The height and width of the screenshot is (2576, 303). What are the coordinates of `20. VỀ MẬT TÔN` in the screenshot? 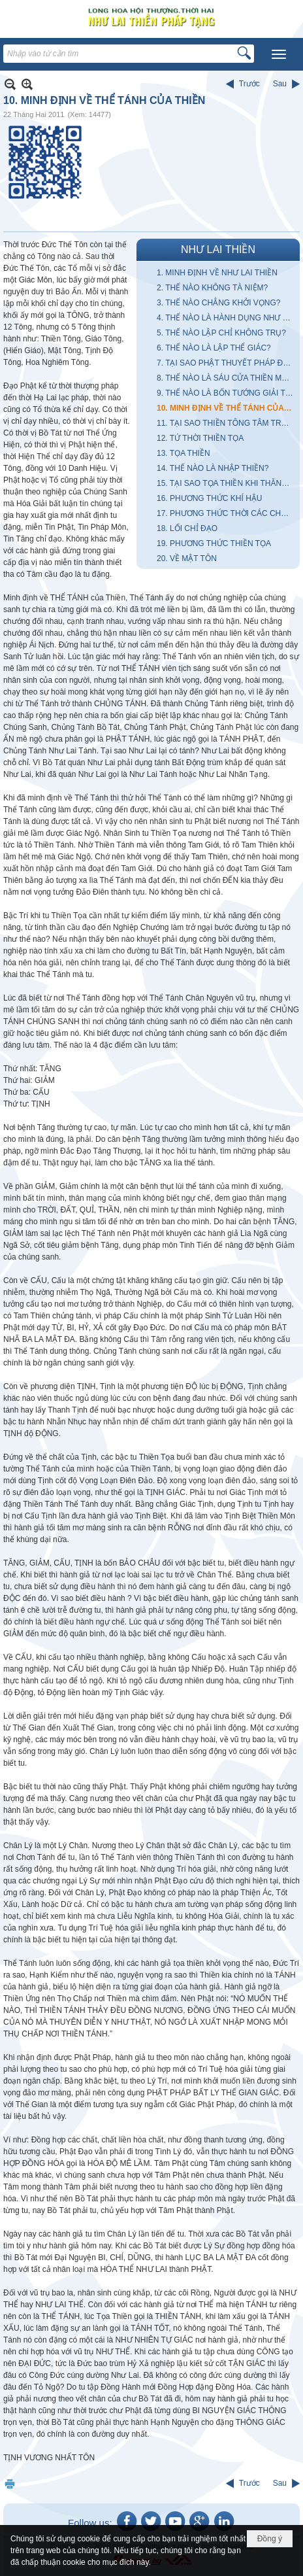 It's located at (187, 558).